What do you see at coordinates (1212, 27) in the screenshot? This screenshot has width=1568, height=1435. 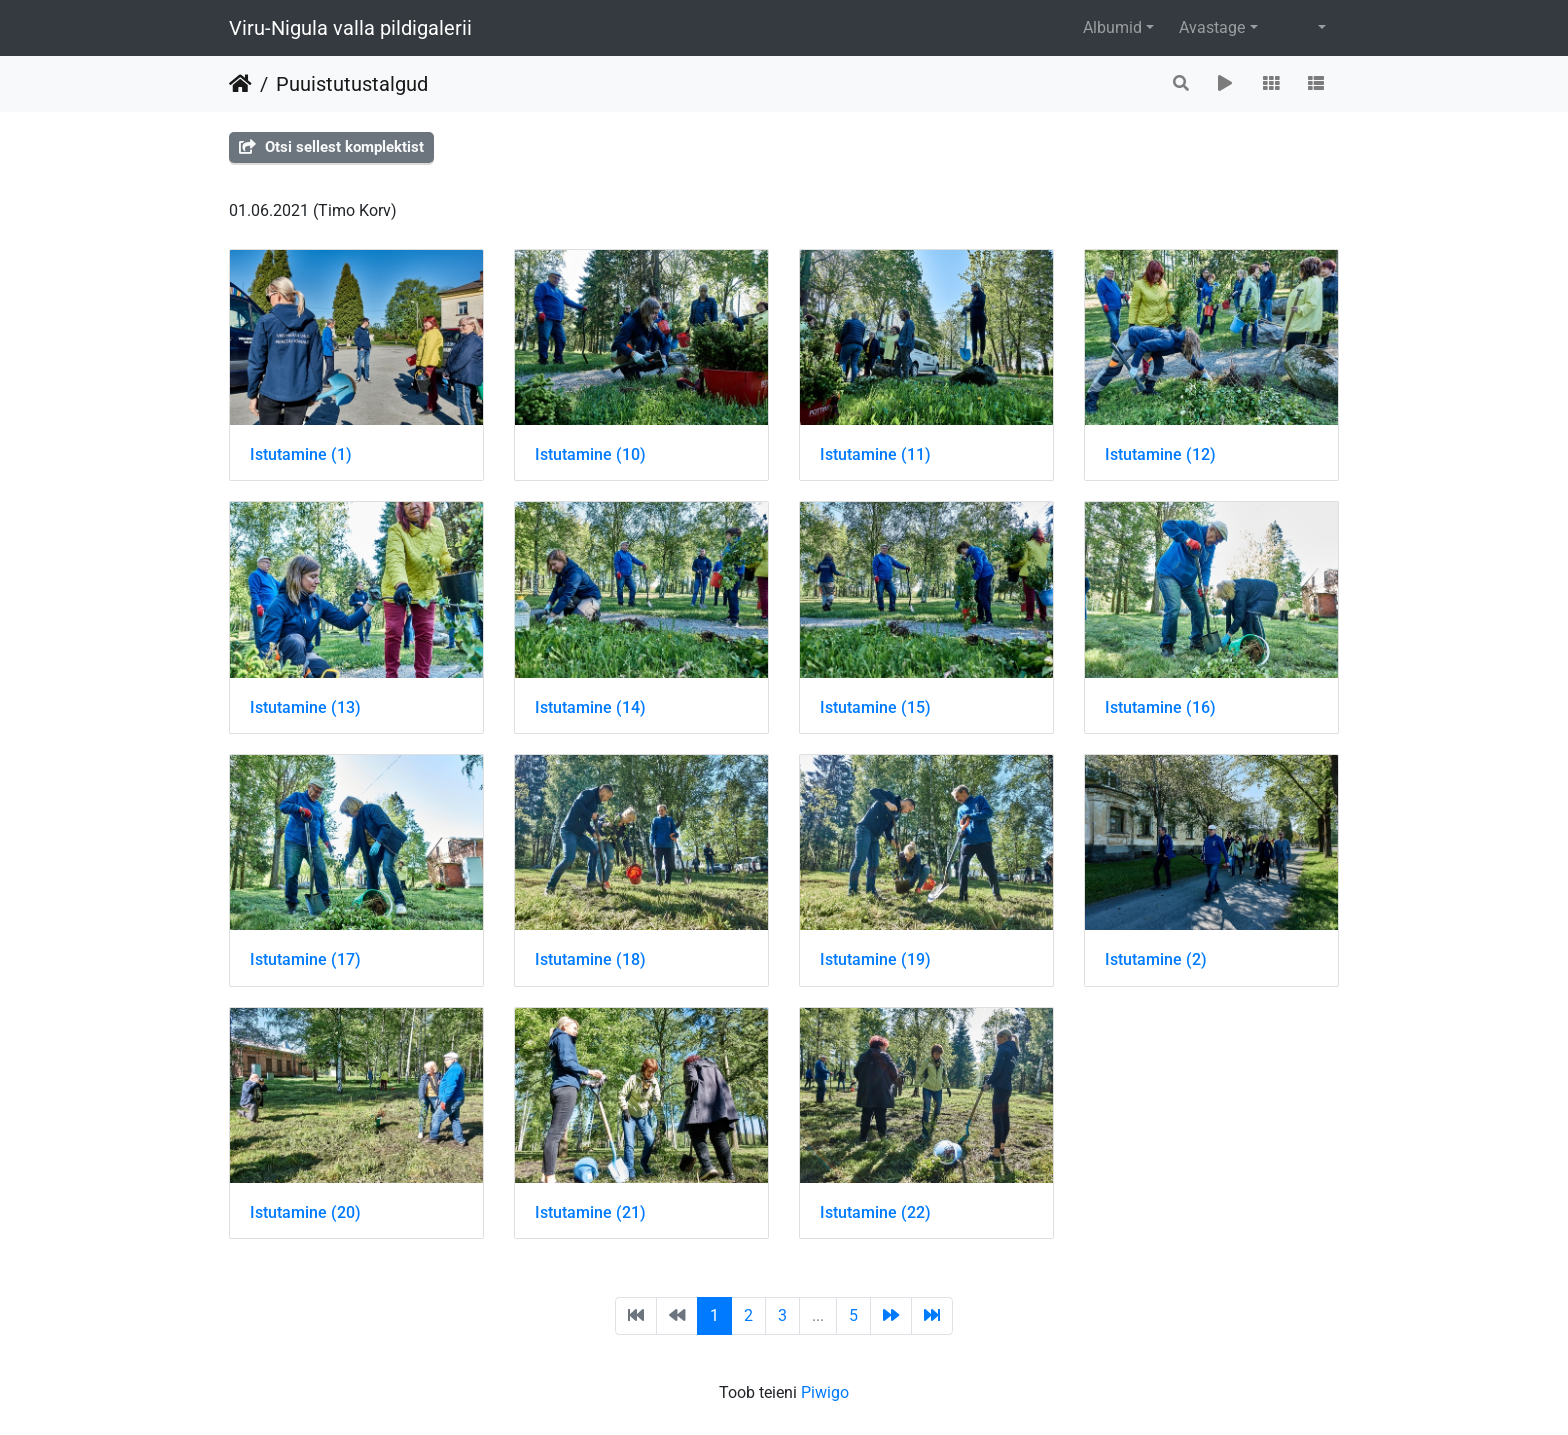 I see `Avastage` at bounding box center [1212, 27].